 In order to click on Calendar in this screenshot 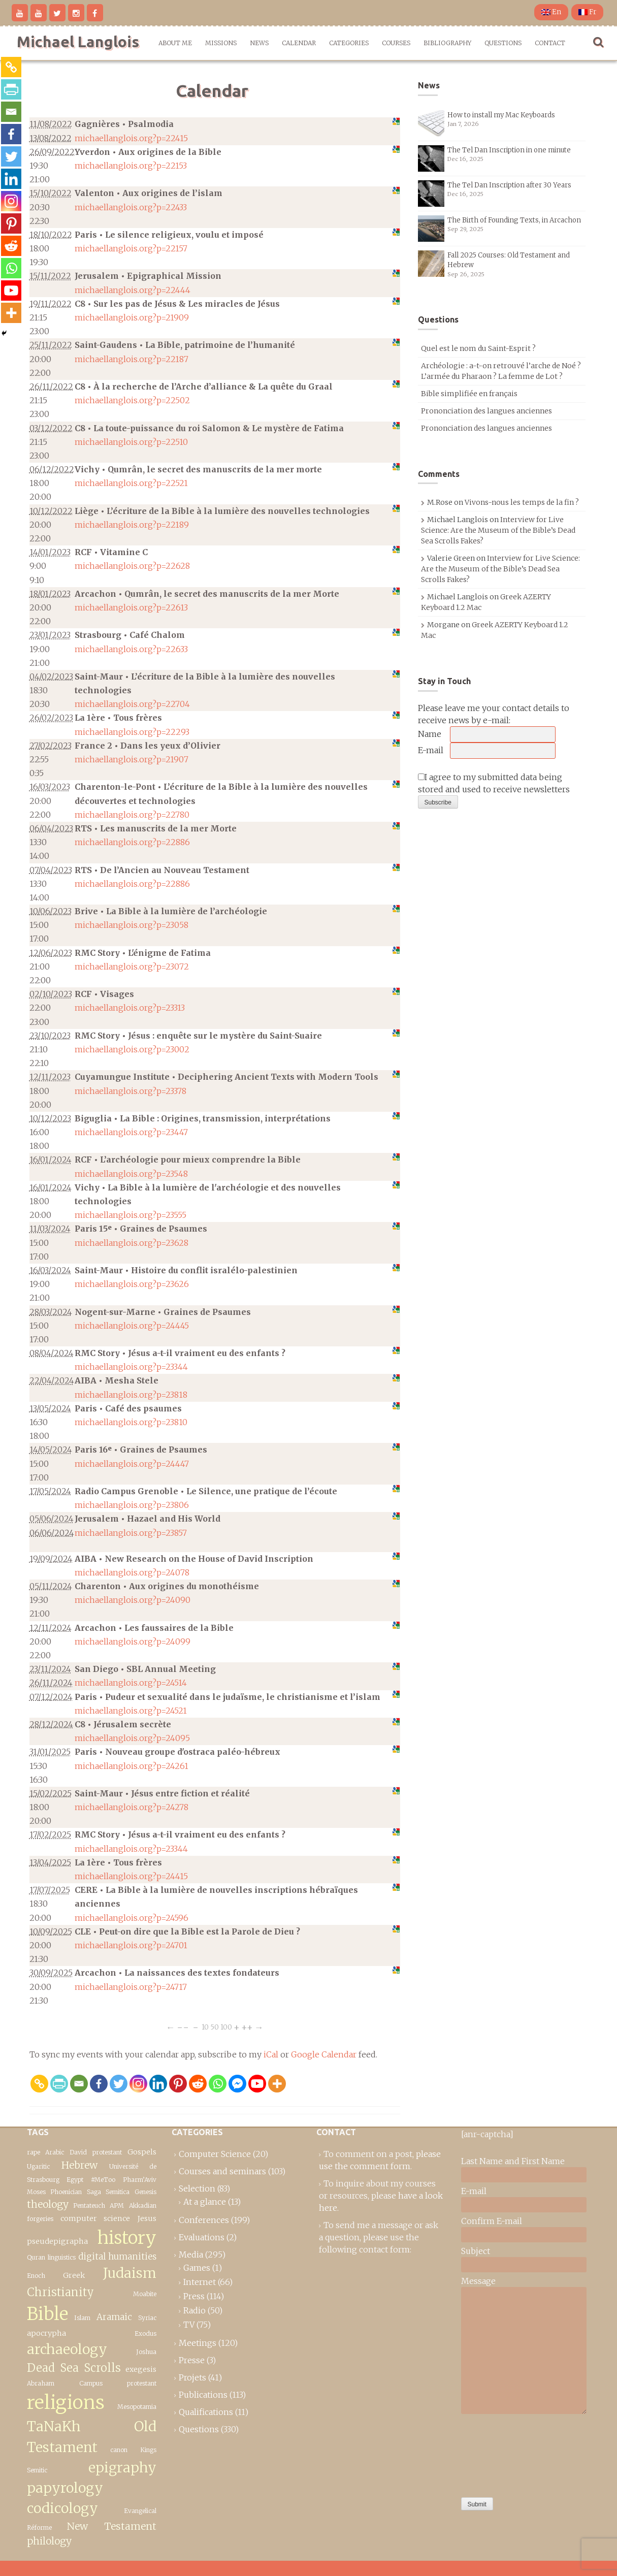, I will do `click(299, 43)`.